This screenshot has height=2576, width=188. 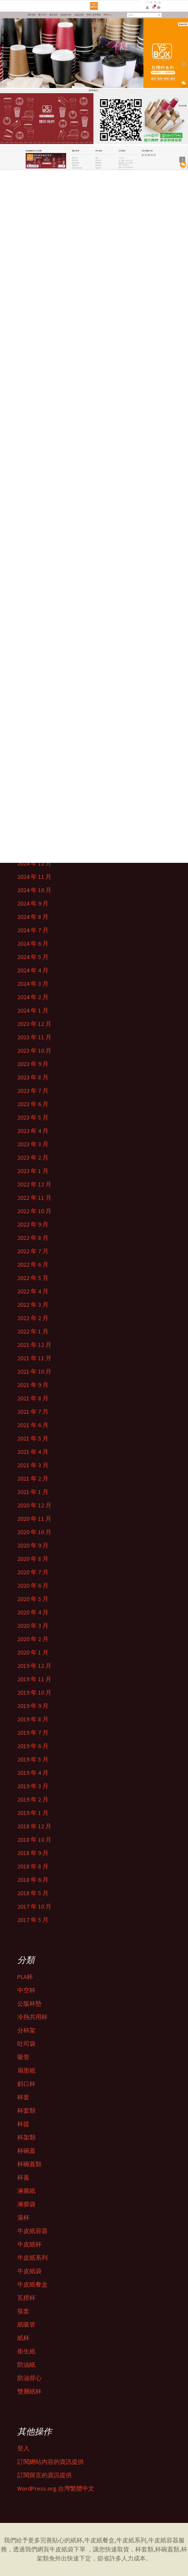 I want to click on 防油背心, so click(x=29, y=2378).